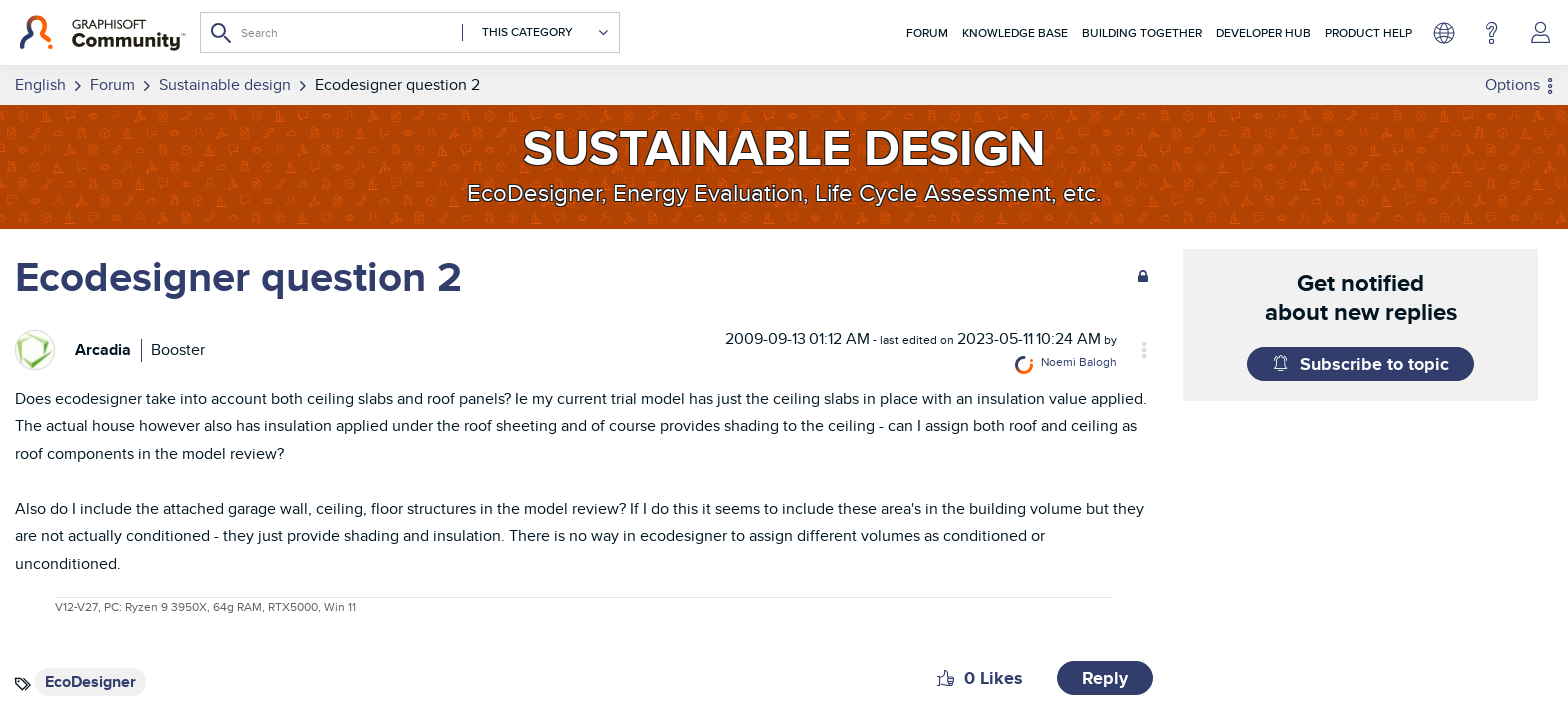 The height and width of the screenshot is (720, 1568). I want to click on Product Help, so click(1368, 32).